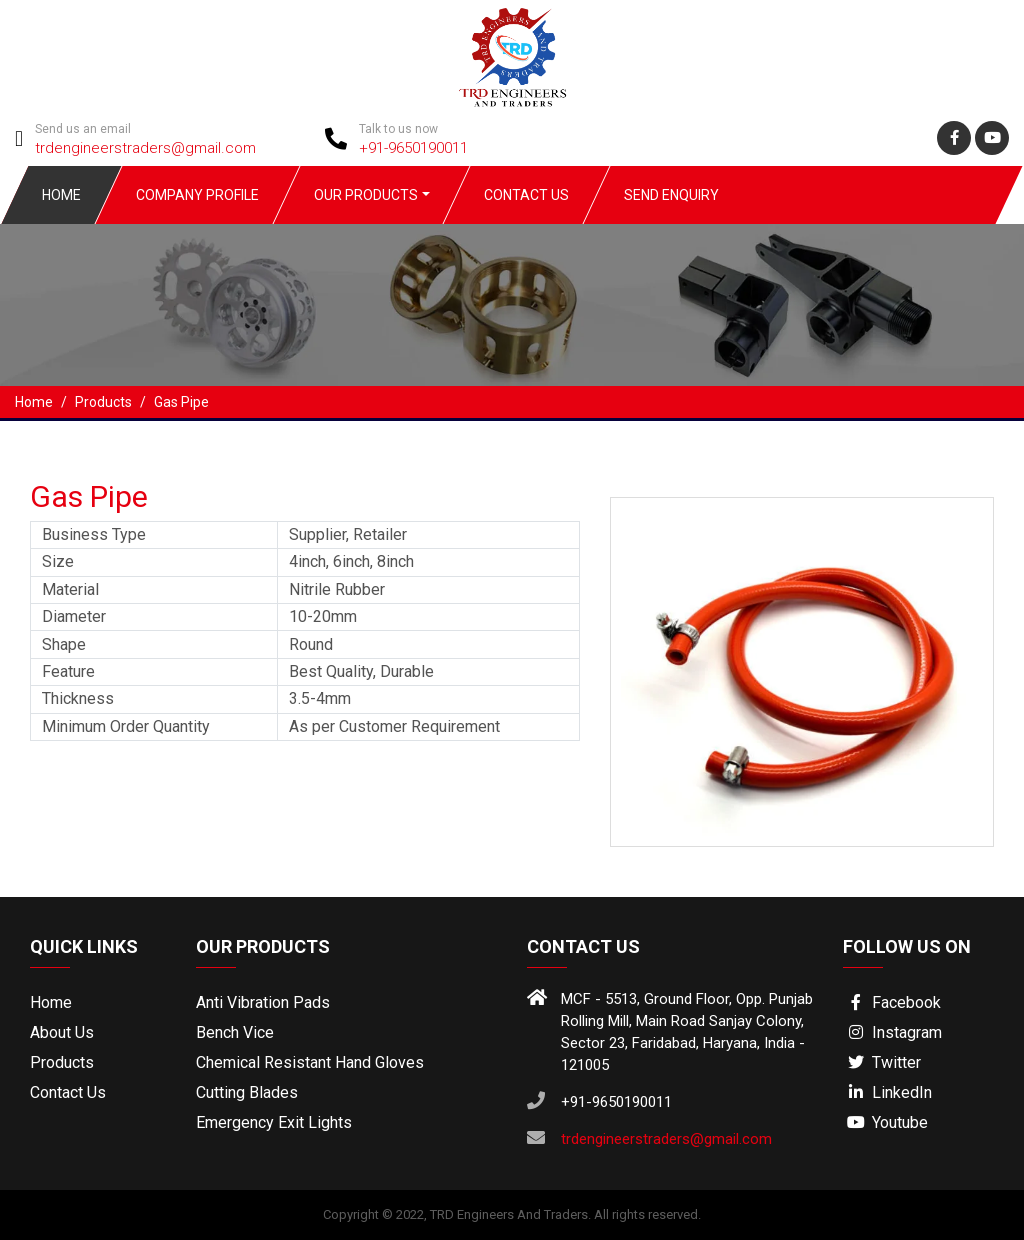  I want to click on Company Profile, so click(197, 195).